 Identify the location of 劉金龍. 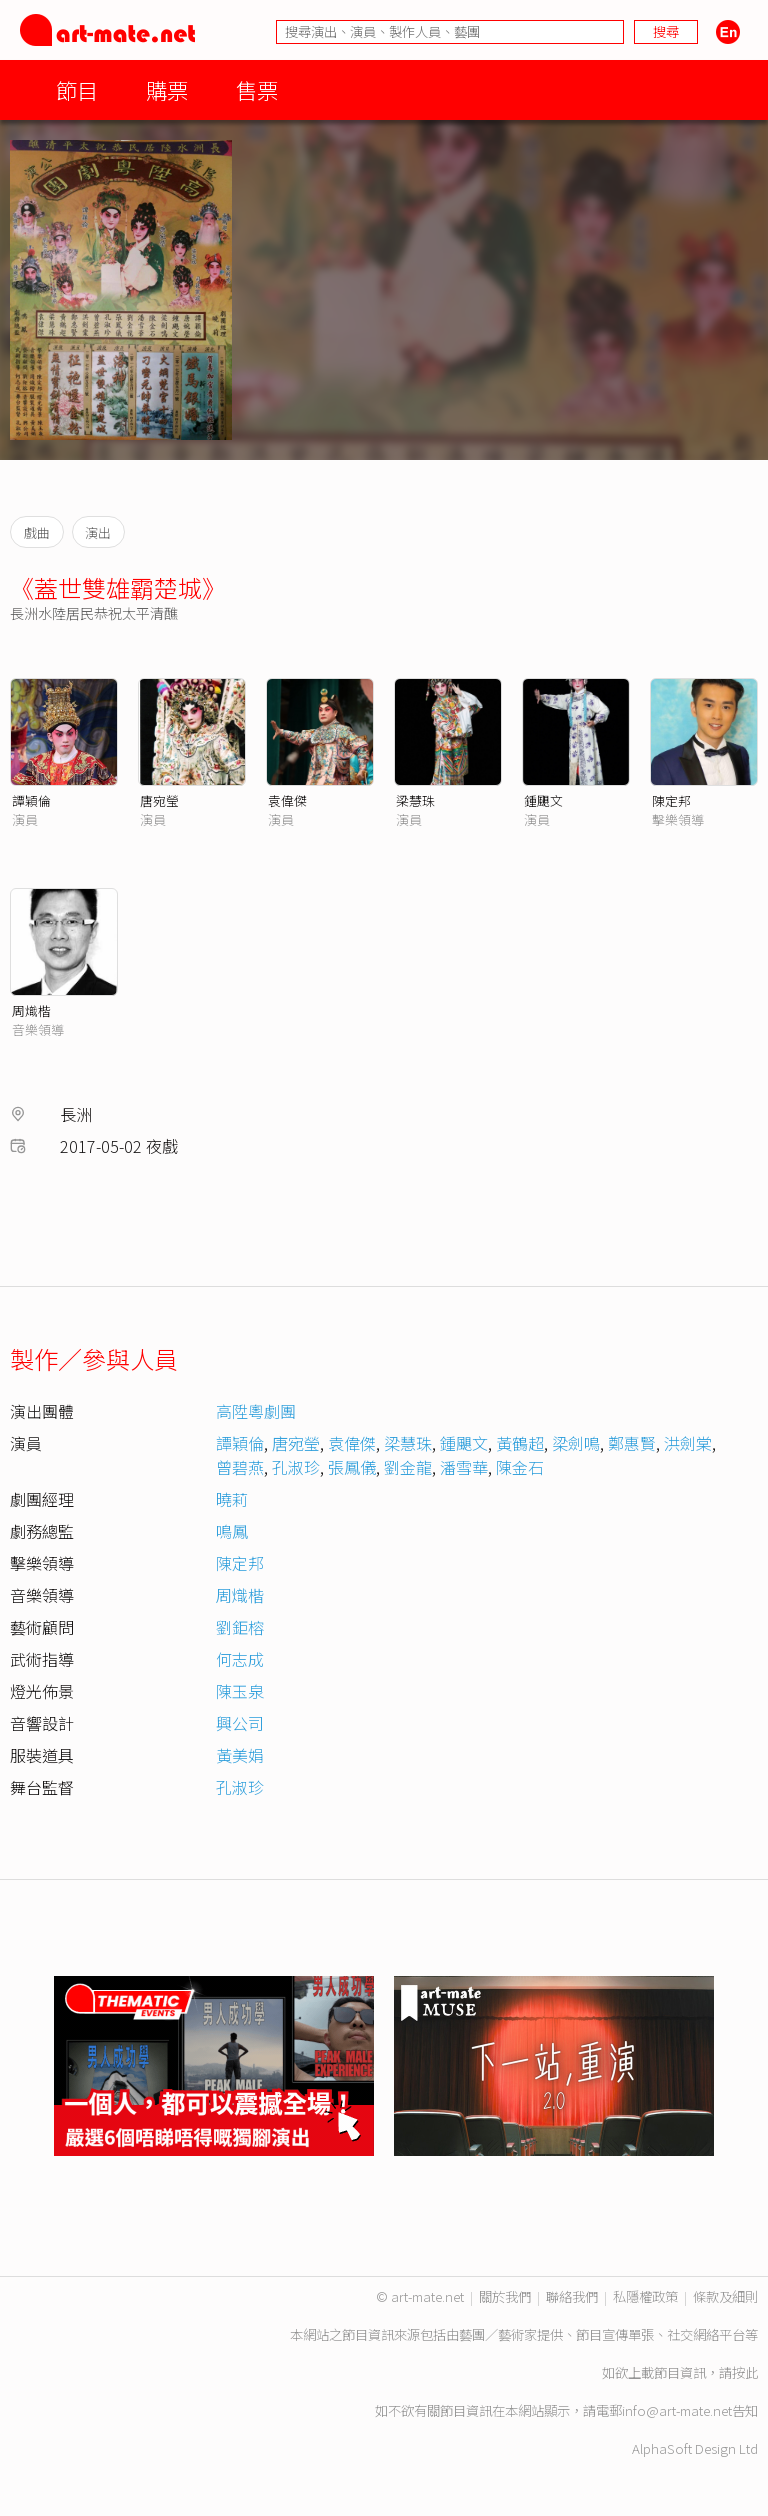
(408, 1467).